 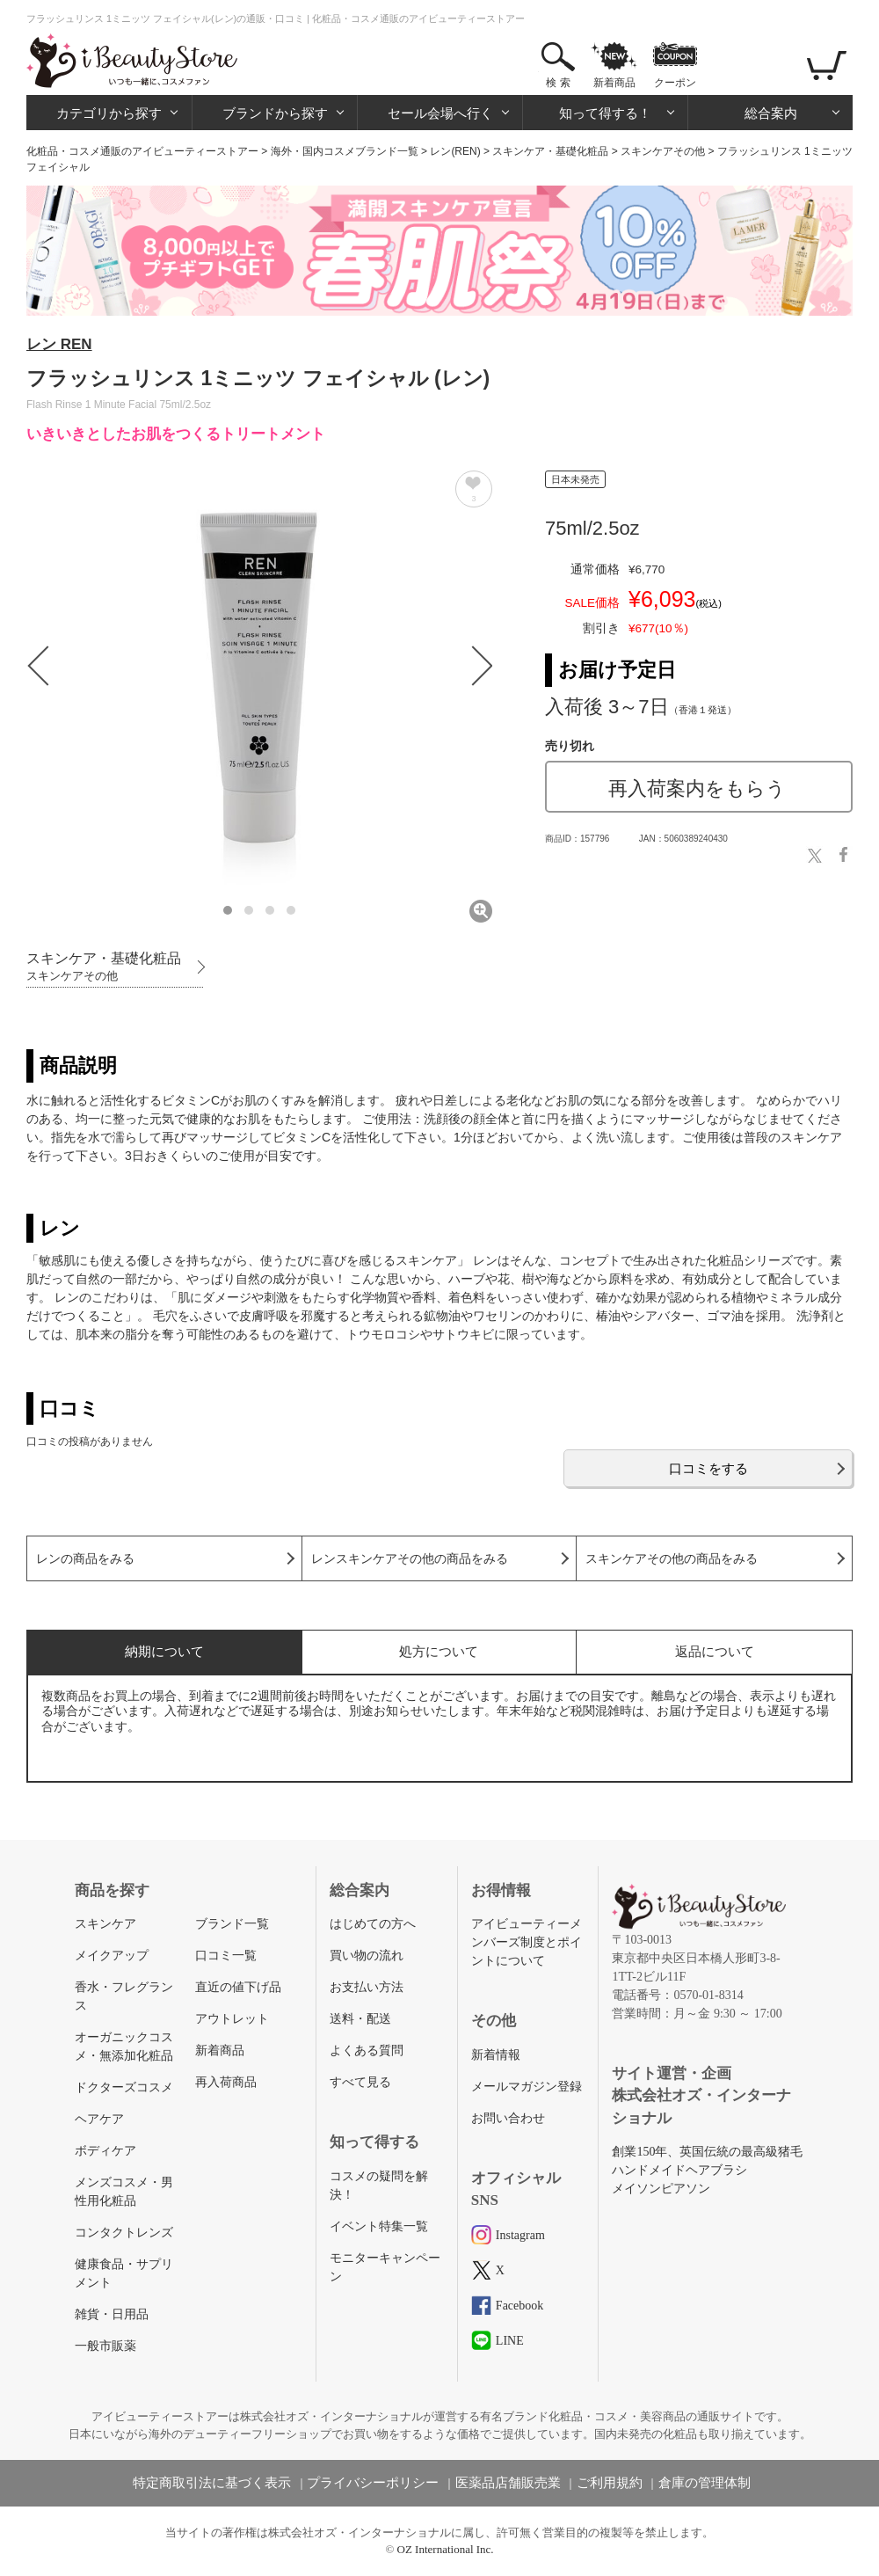 What do you see at coordinates (526, 2086) in the screenshot?
I see `メールマガジン登録` at bounding box center [526, 2086].